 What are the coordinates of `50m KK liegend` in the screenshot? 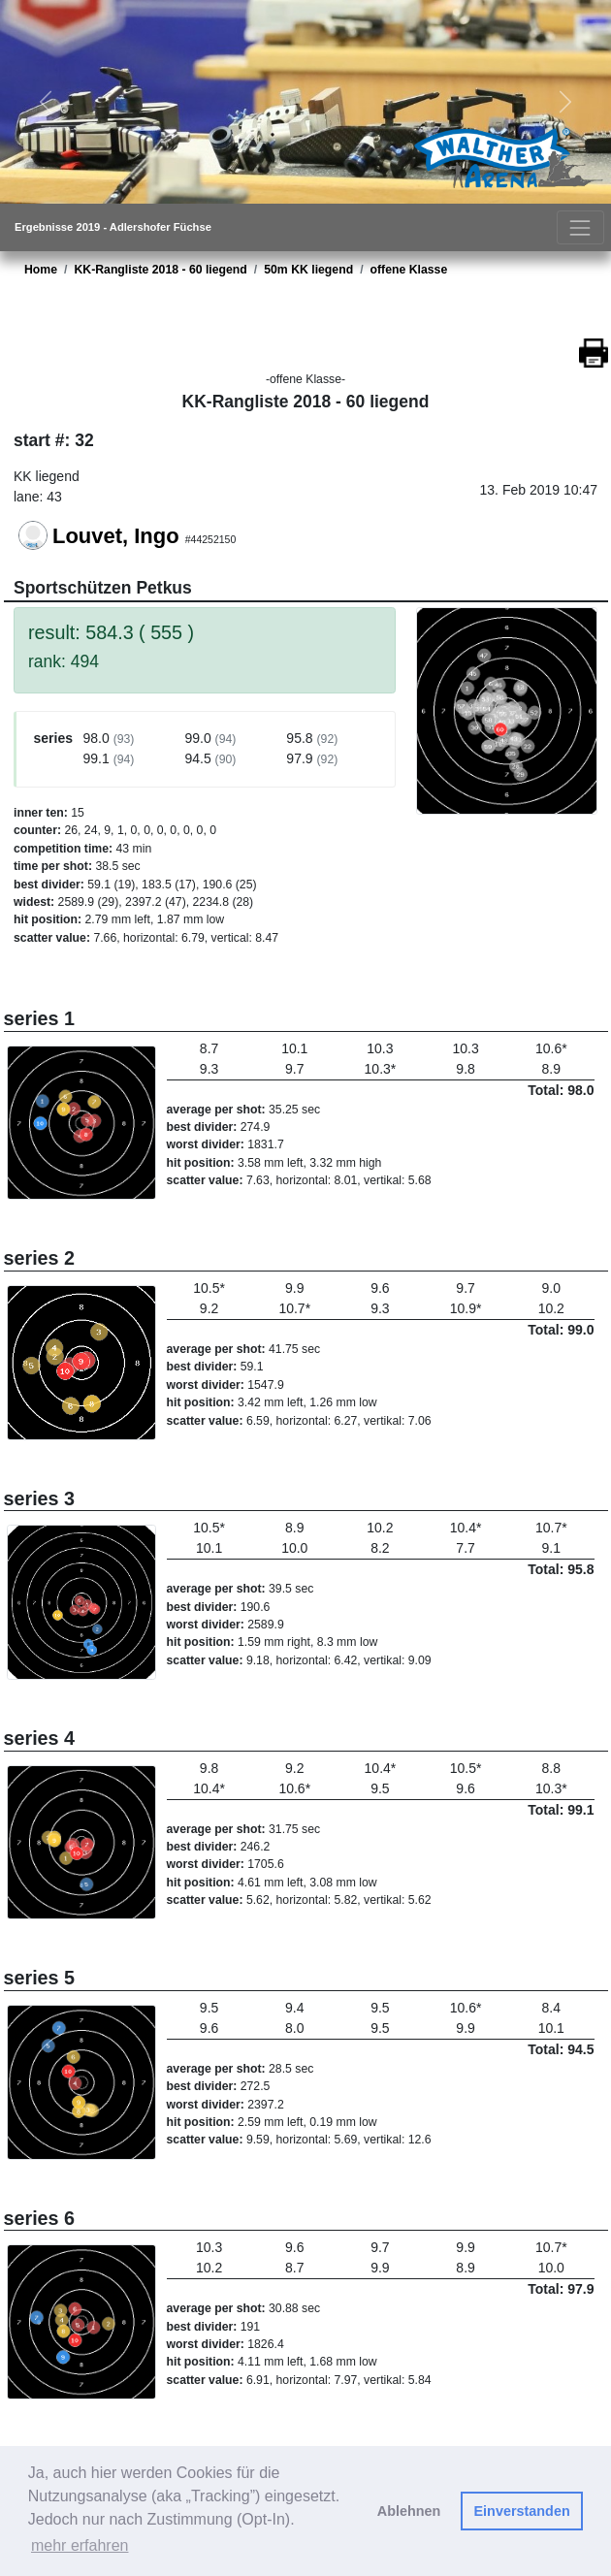 It's located at (308, 269).